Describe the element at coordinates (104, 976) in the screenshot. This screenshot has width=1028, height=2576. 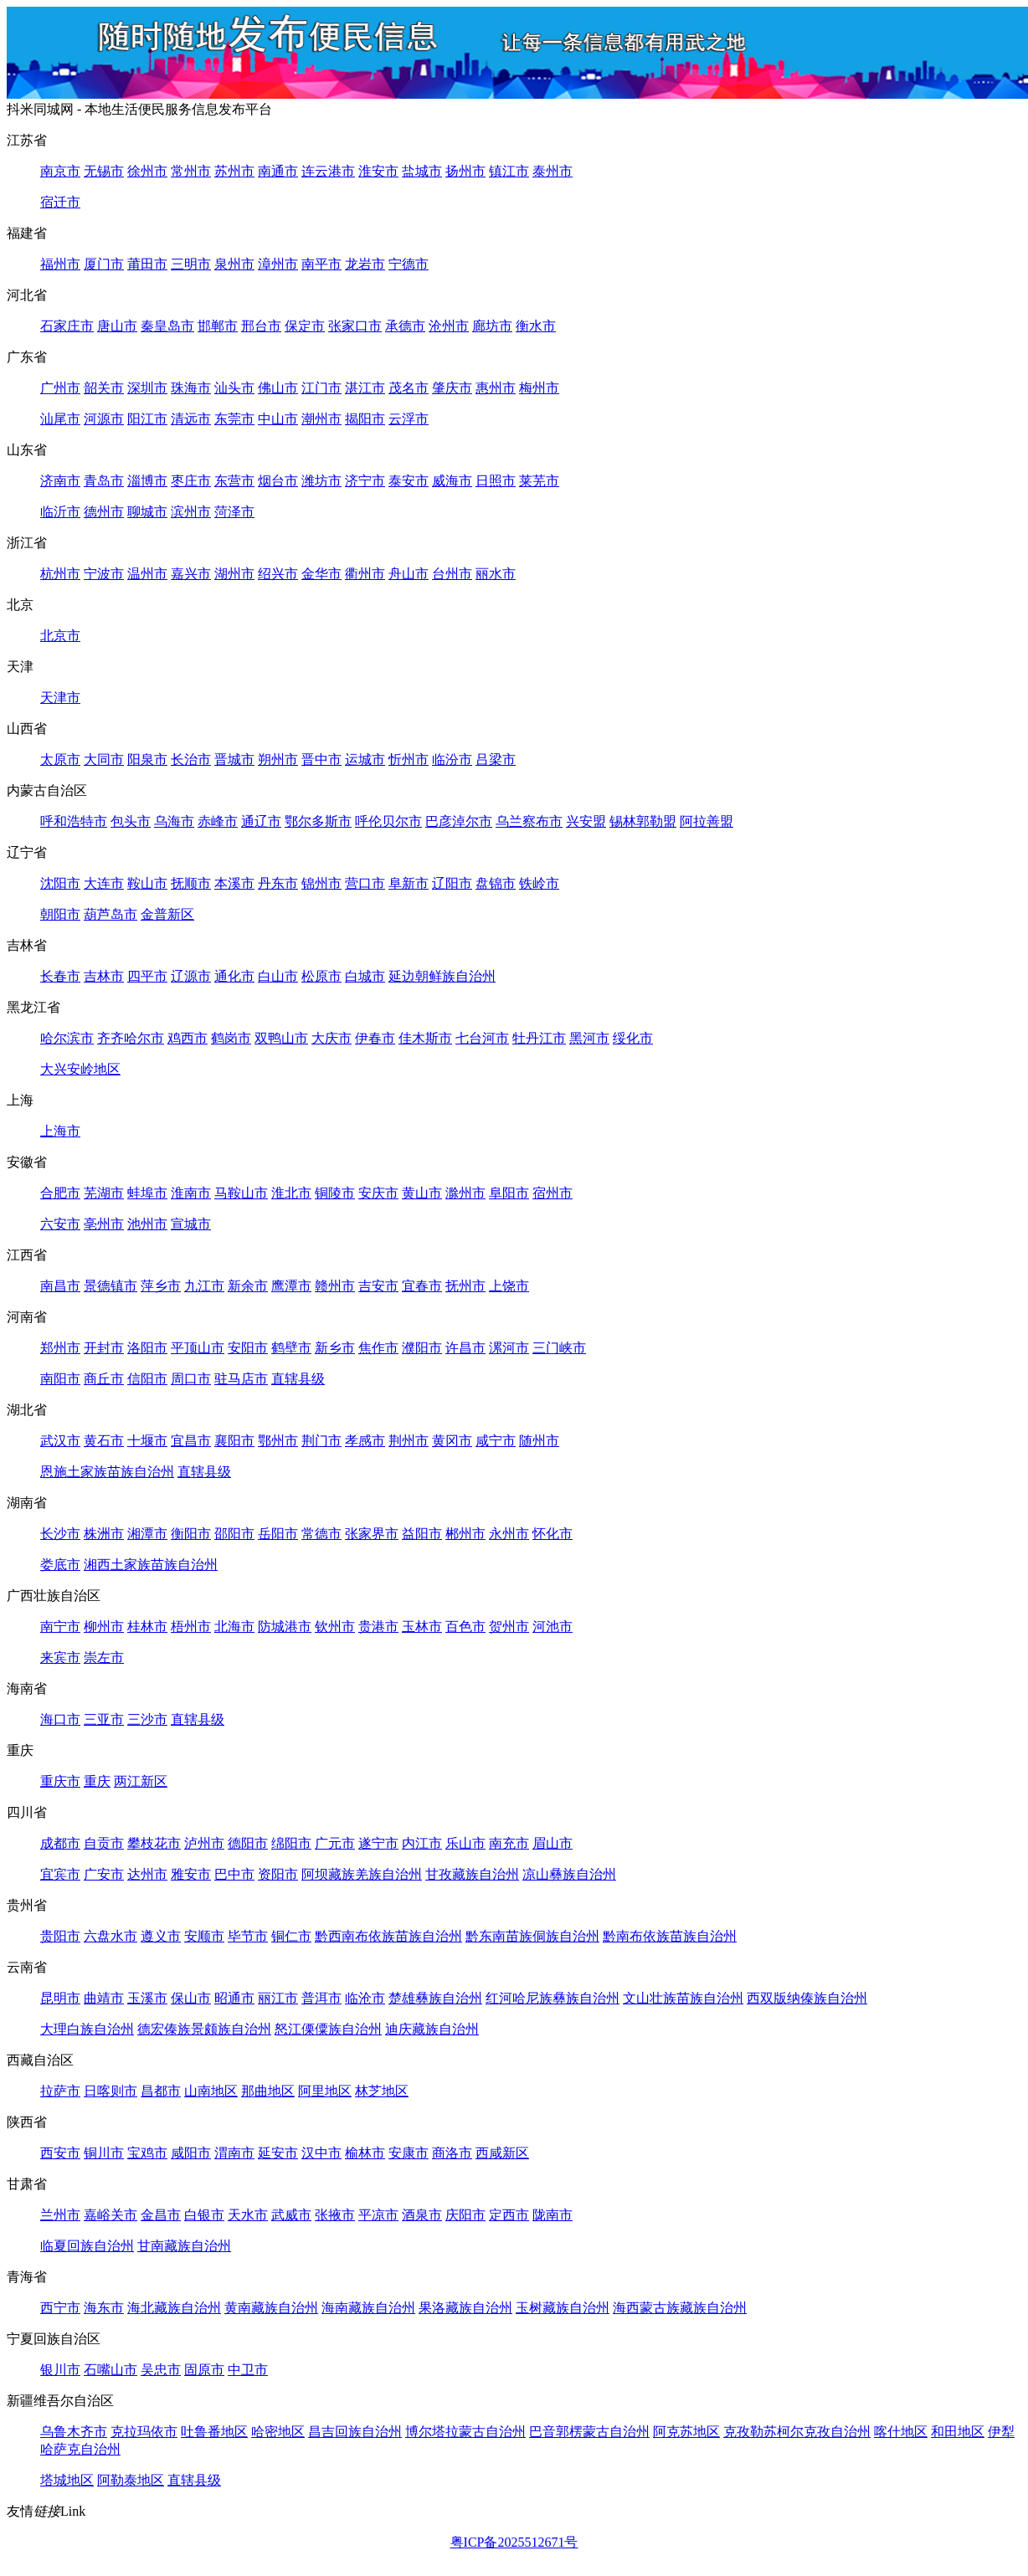
I see `吉林市` at that location.